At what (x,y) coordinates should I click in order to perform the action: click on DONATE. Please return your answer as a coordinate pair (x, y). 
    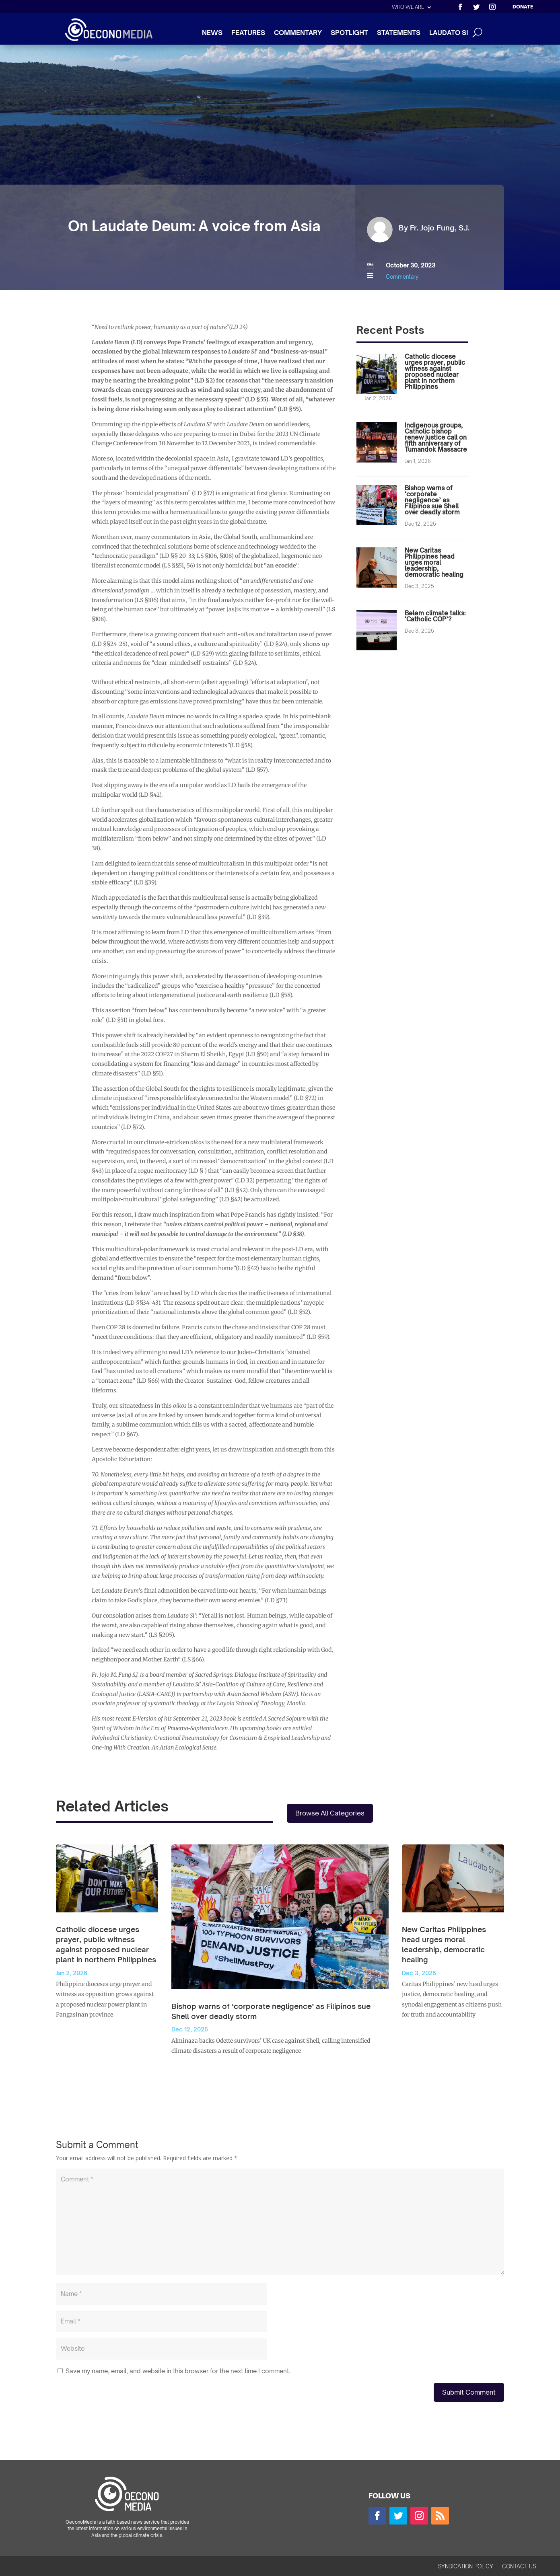
    Looking at the image, I should click on (523, 7).